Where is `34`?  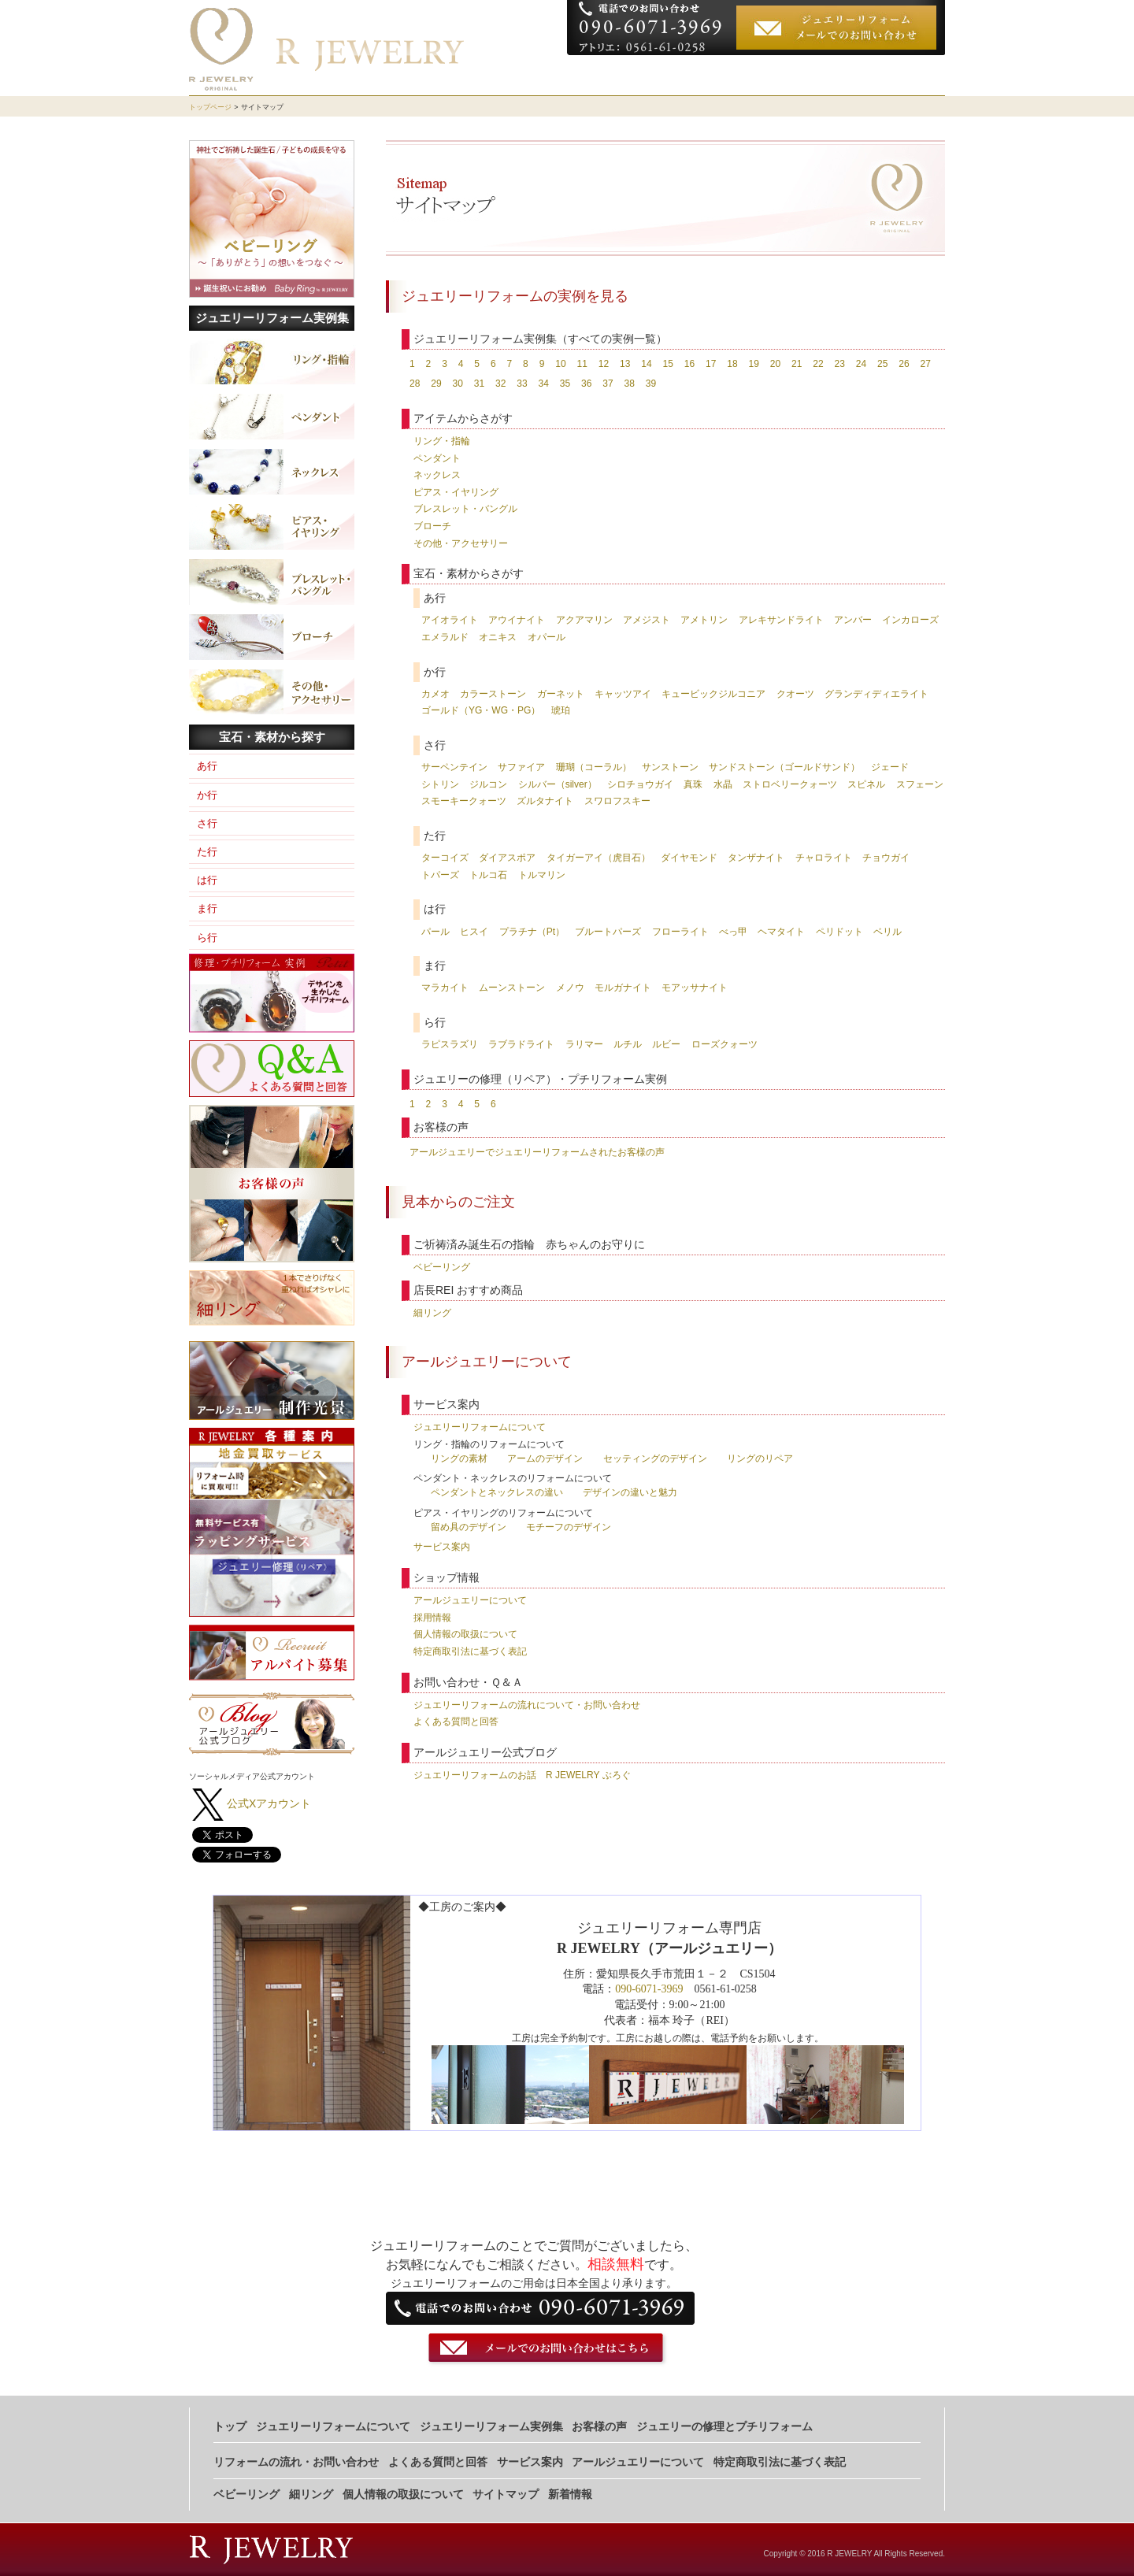
34 is located at coordinates (544, 383).